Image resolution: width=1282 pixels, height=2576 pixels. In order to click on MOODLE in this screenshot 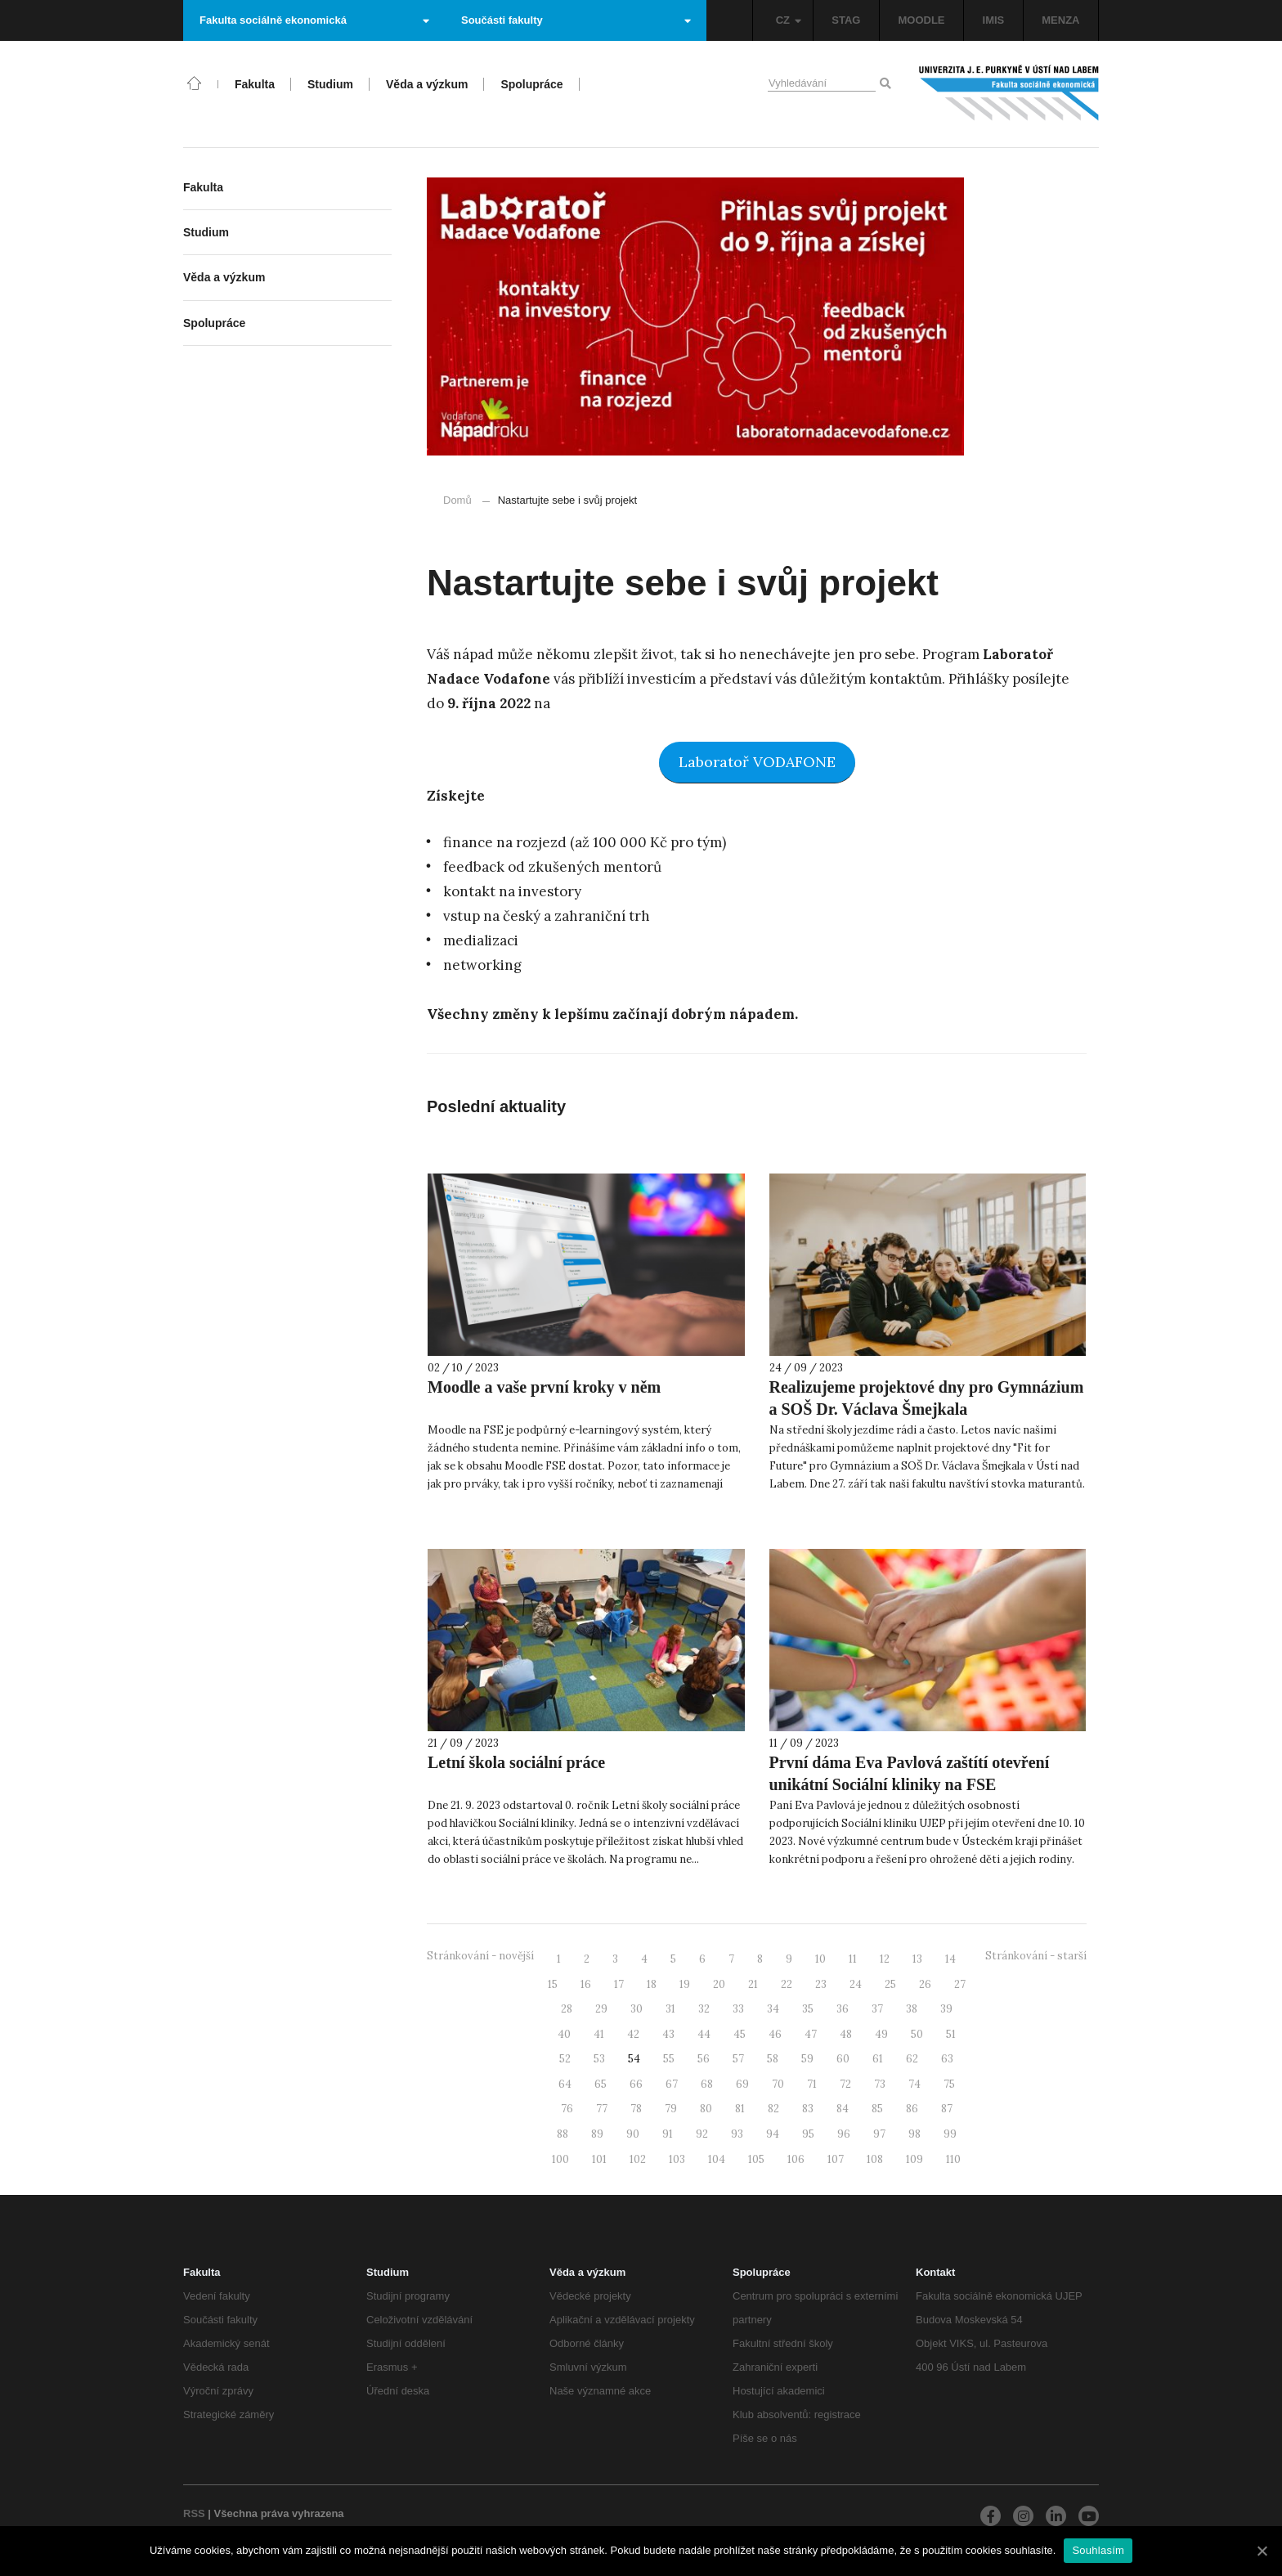, I will do `click(921, 20)`.